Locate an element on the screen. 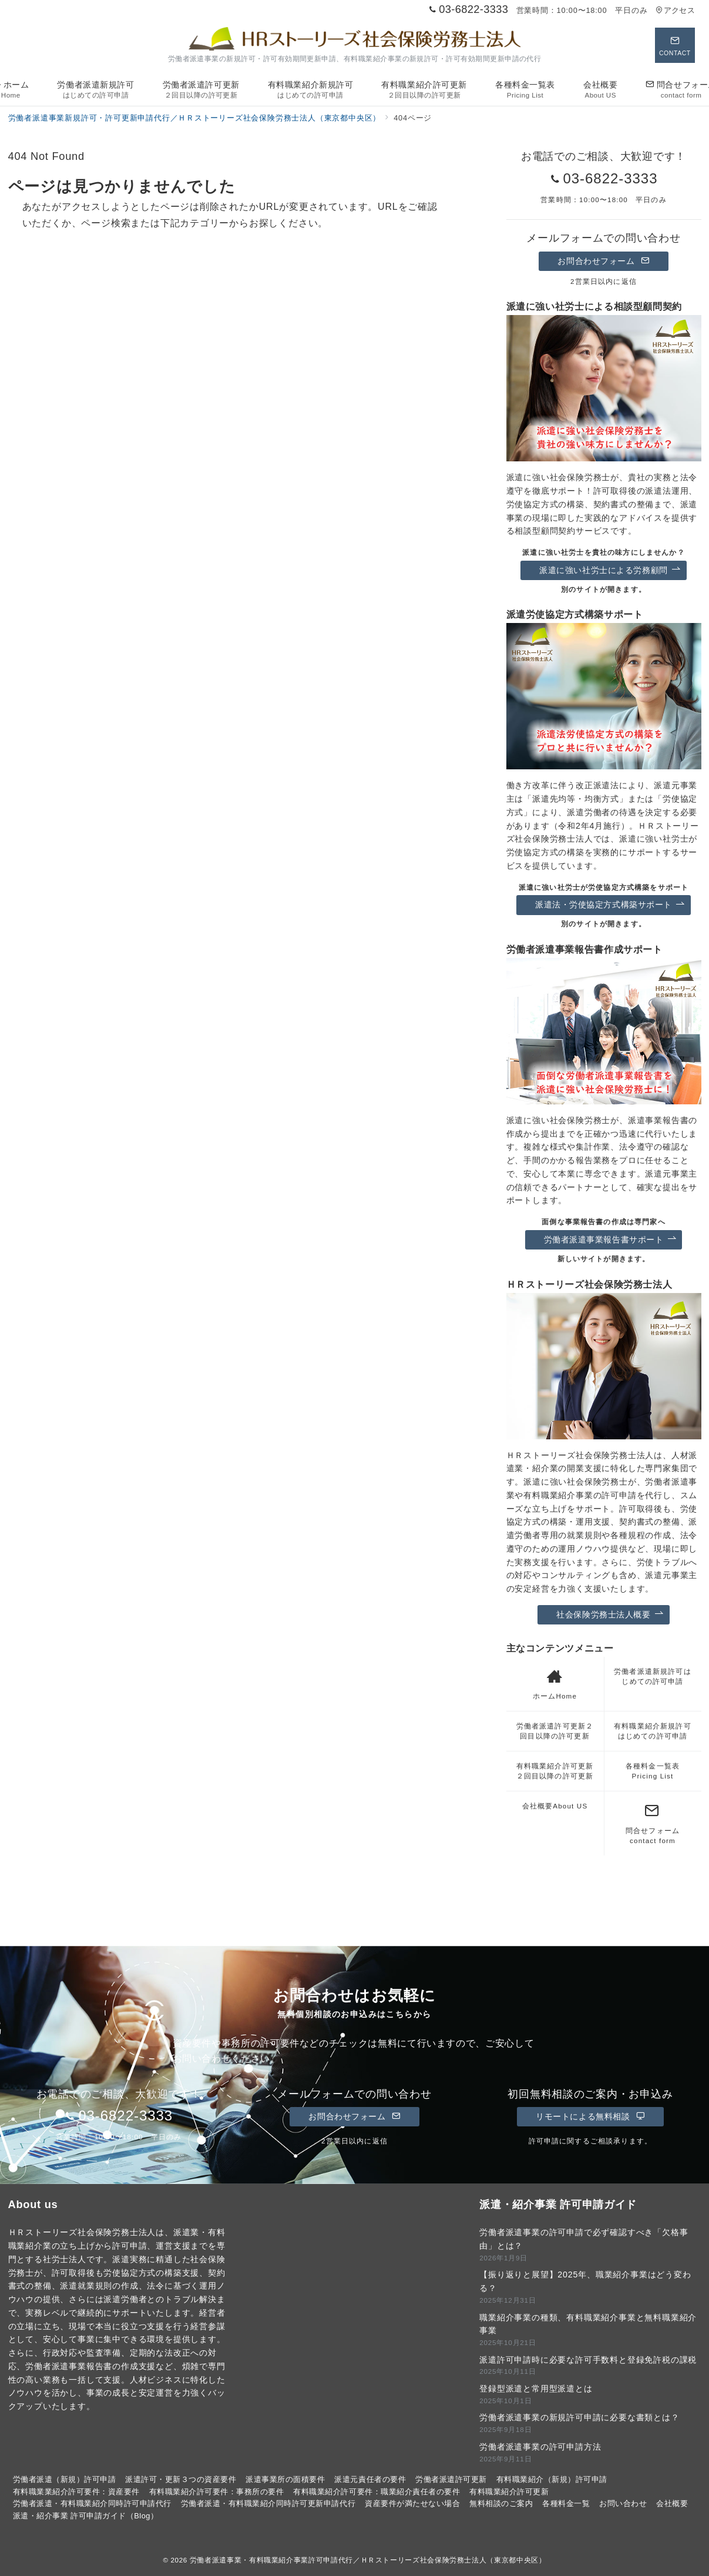 The height and width of the screenshot is (2576, 709). 職業紹介事業の種類、有料職業紹介事業と無料職業紹介事業 is located at coordinates (588, 2324).